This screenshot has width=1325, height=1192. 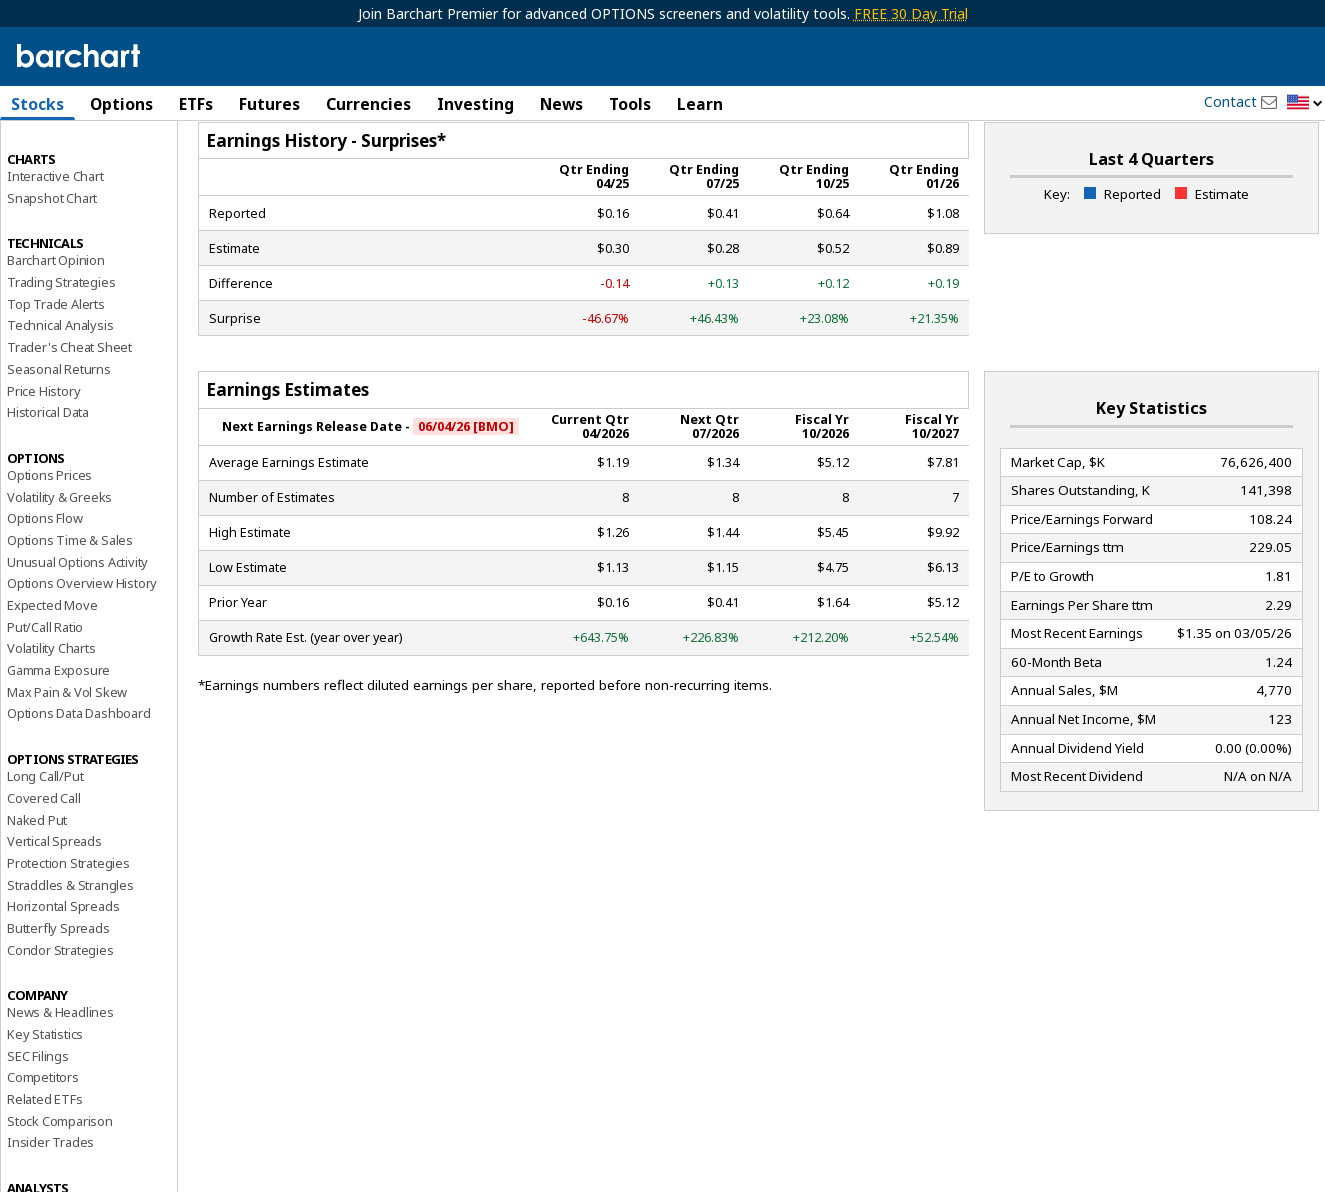 I want to click on ETFs, so click(x=196, y=104).